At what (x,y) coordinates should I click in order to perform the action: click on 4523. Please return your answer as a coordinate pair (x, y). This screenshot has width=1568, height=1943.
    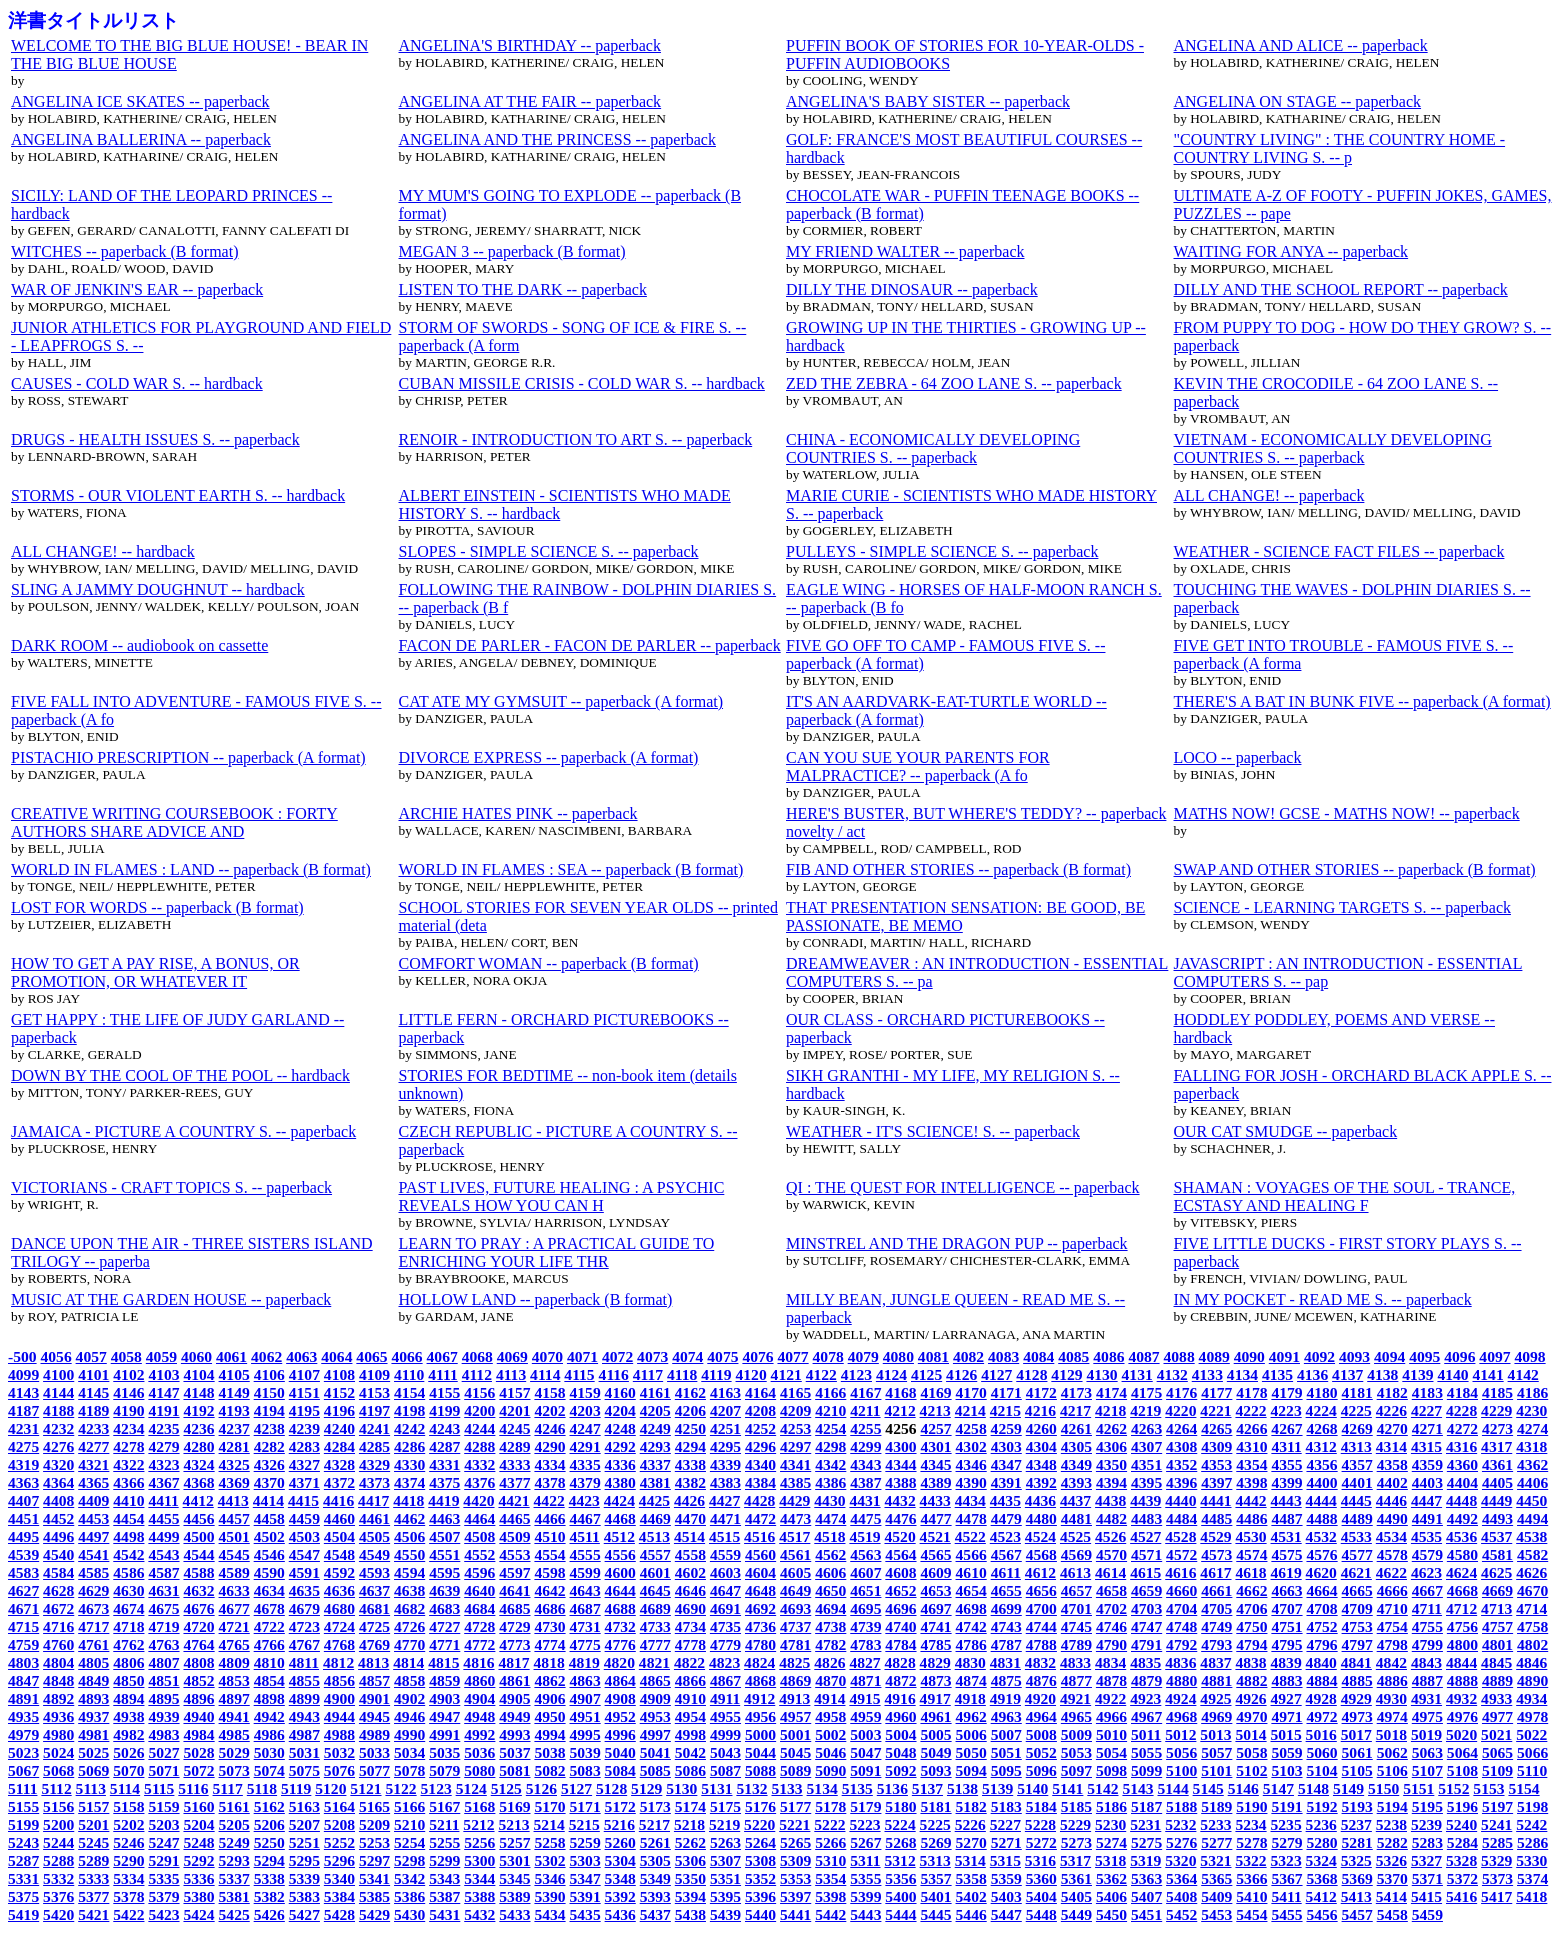
    Looking at the image, I should click on (1005, 1536).